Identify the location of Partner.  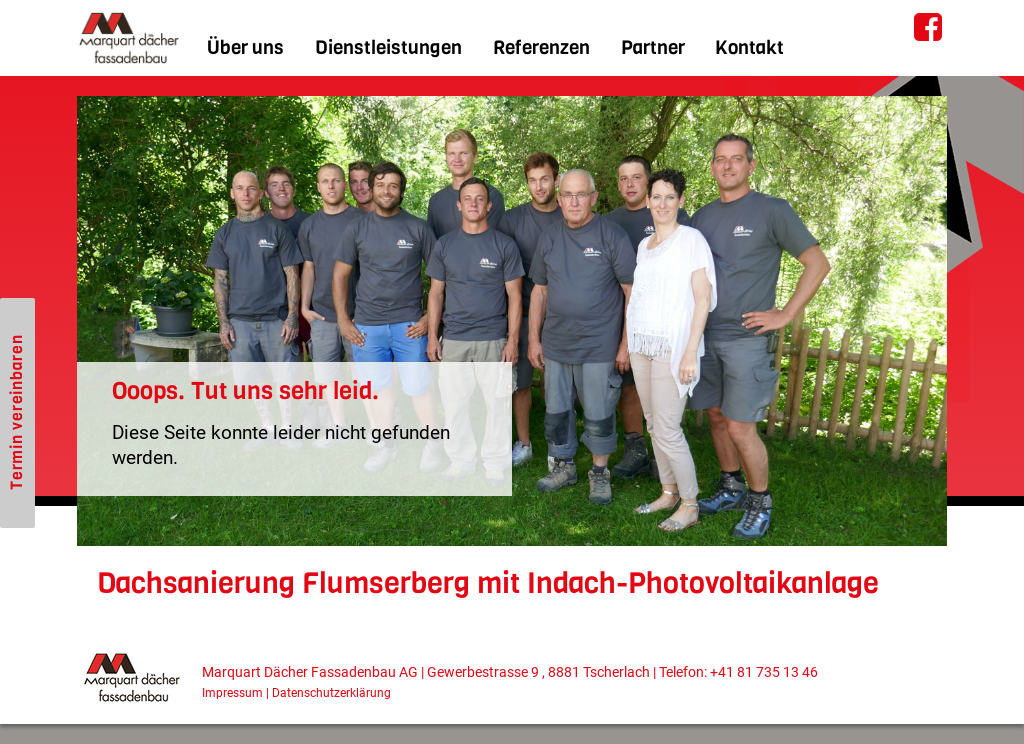
(653, 47).